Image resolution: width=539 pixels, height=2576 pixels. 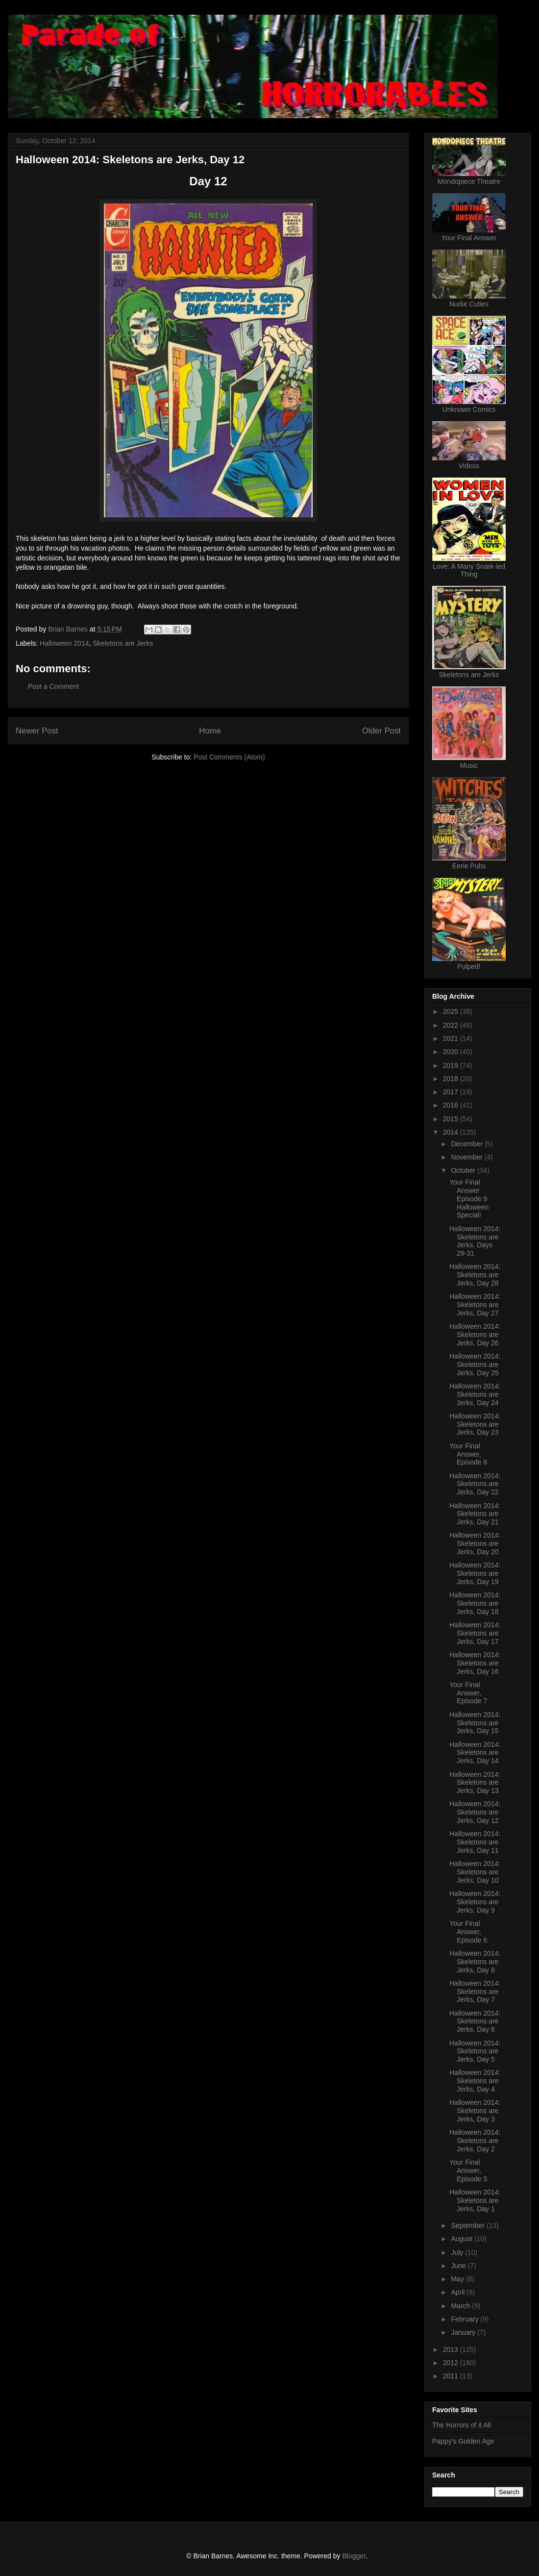 What do you see at coordinates (451, 1105) in the screenshot?
I see `2016` at bounding box center [451, 1105].